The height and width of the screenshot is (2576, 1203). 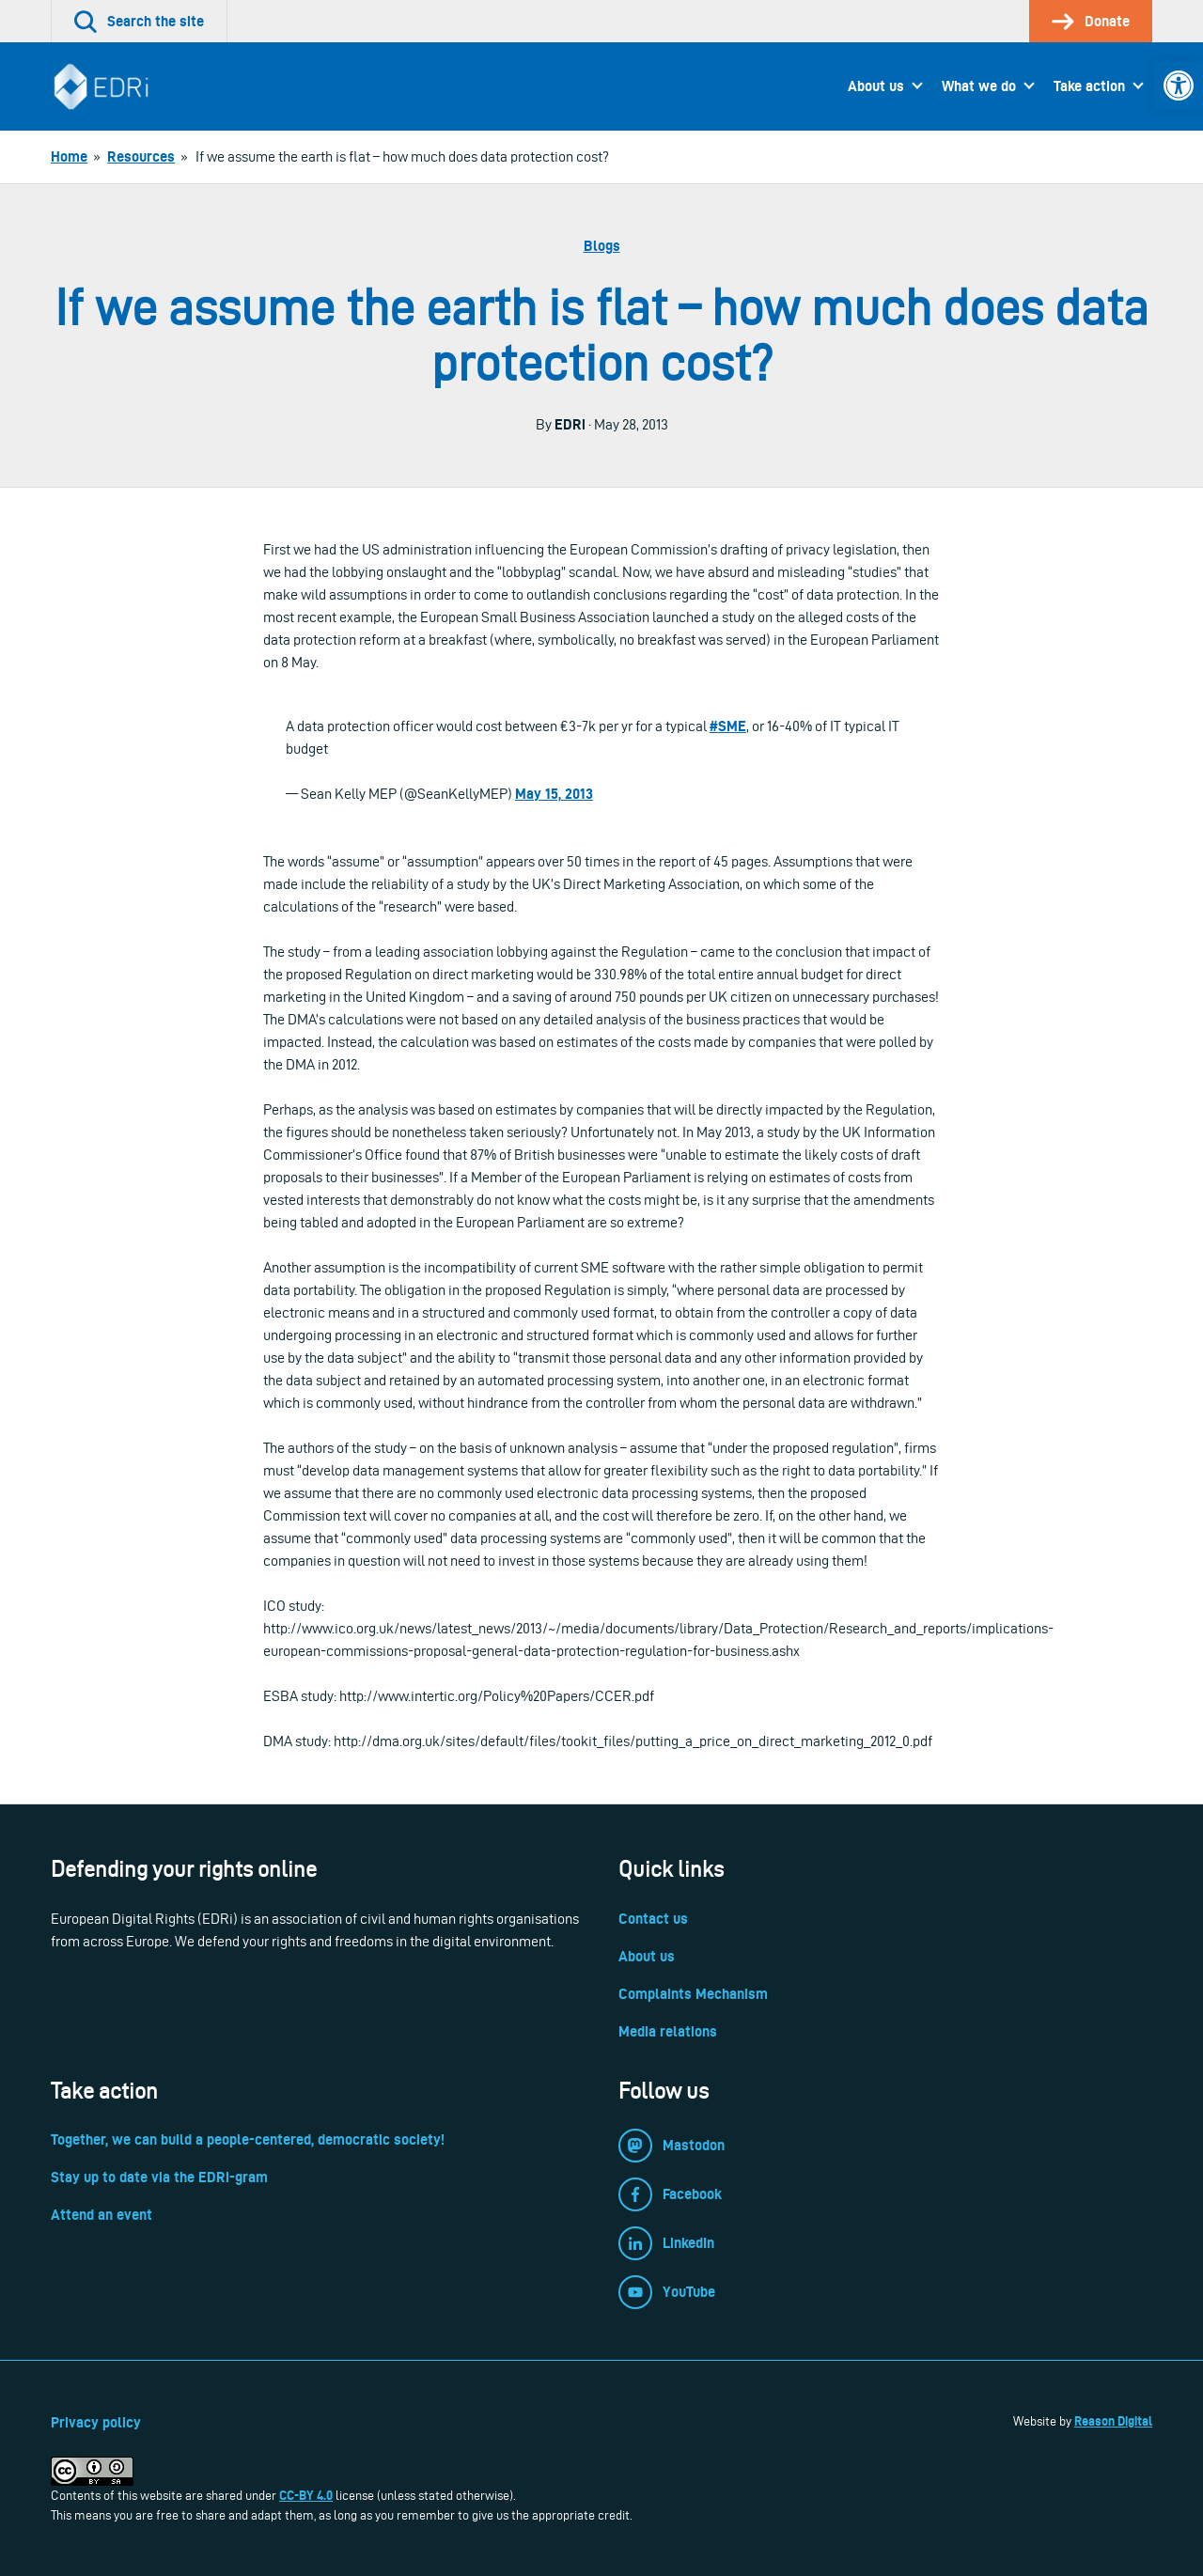 I want to click on Contact us [link], so click(x=653, y=1919).